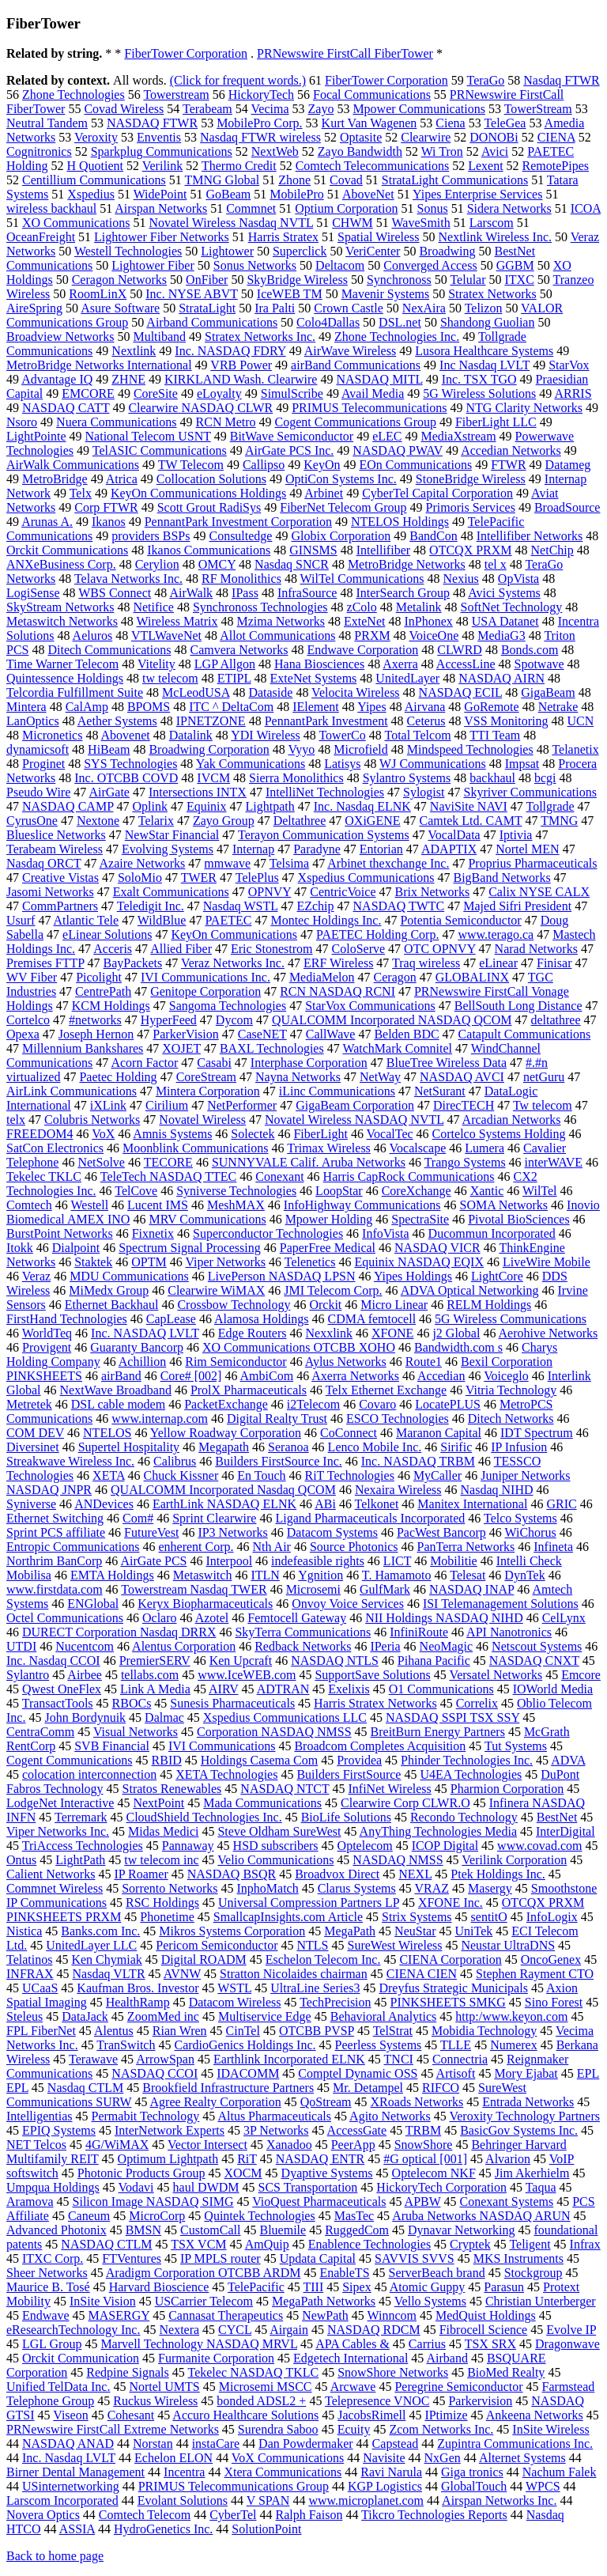 This screenshot has width=607, height=2576. I want to click on Entropic Communications, so click(72, 1546).